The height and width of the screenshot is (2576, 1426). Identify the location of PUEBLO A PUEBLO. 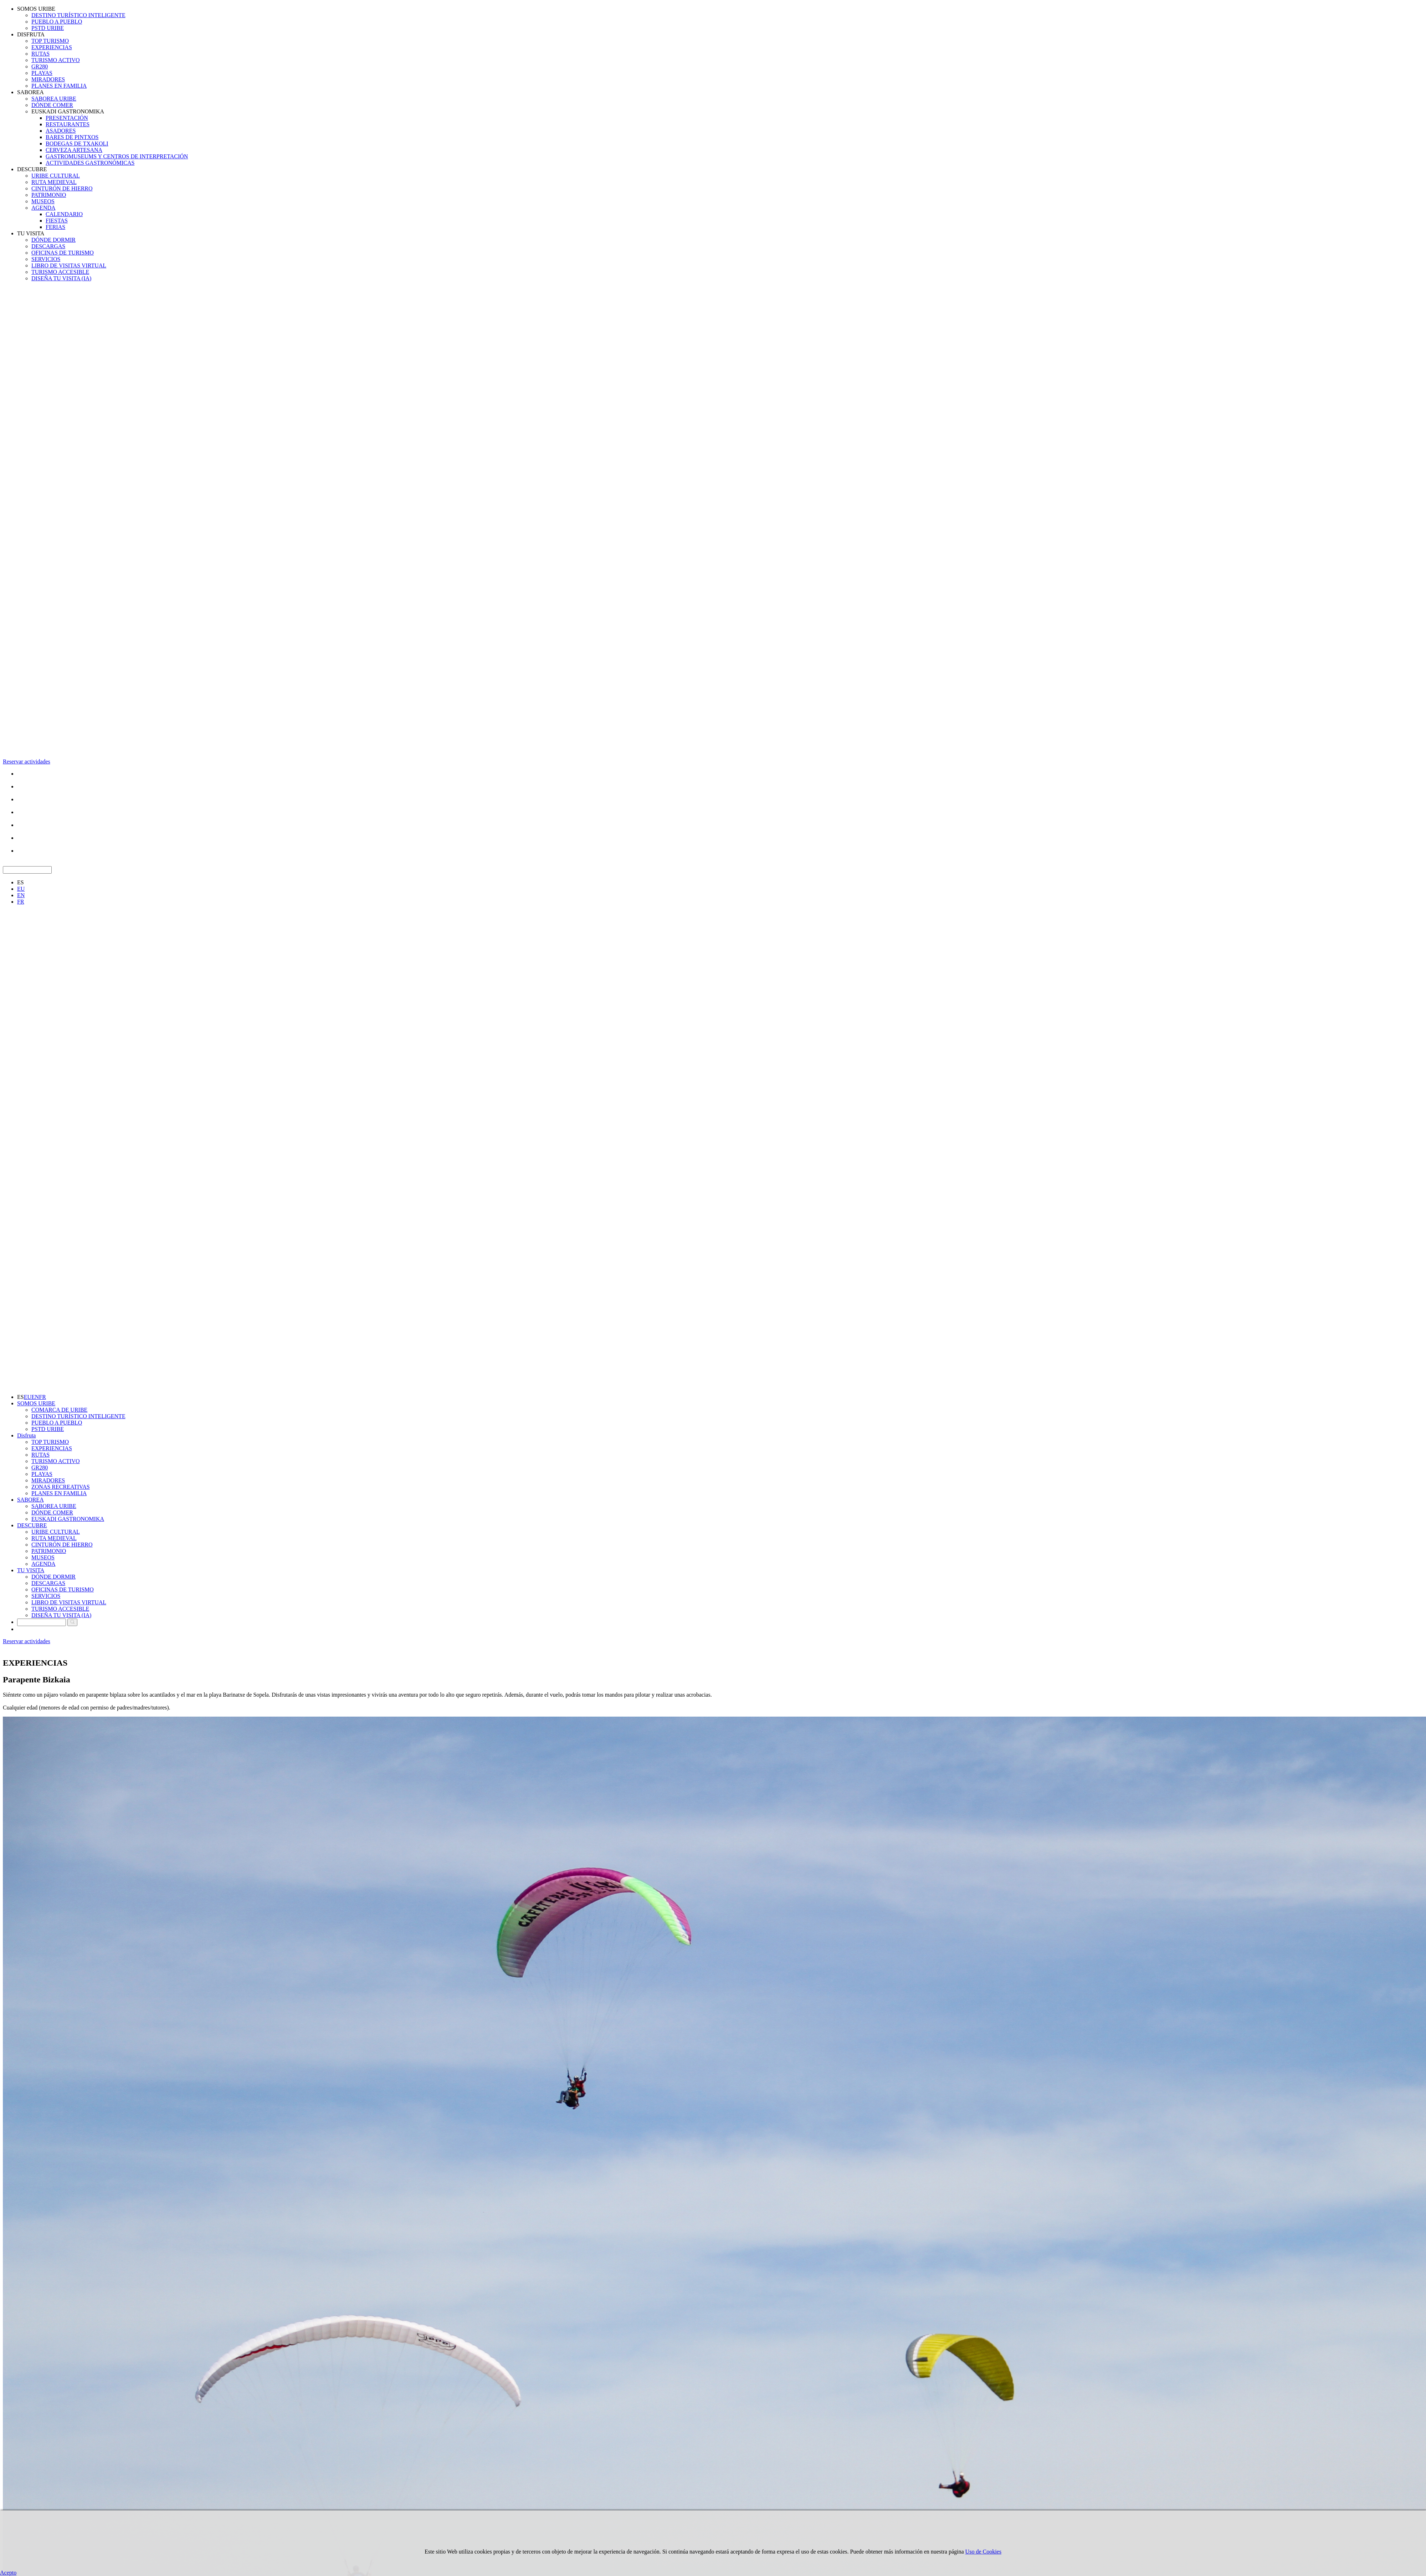
(56, 22).